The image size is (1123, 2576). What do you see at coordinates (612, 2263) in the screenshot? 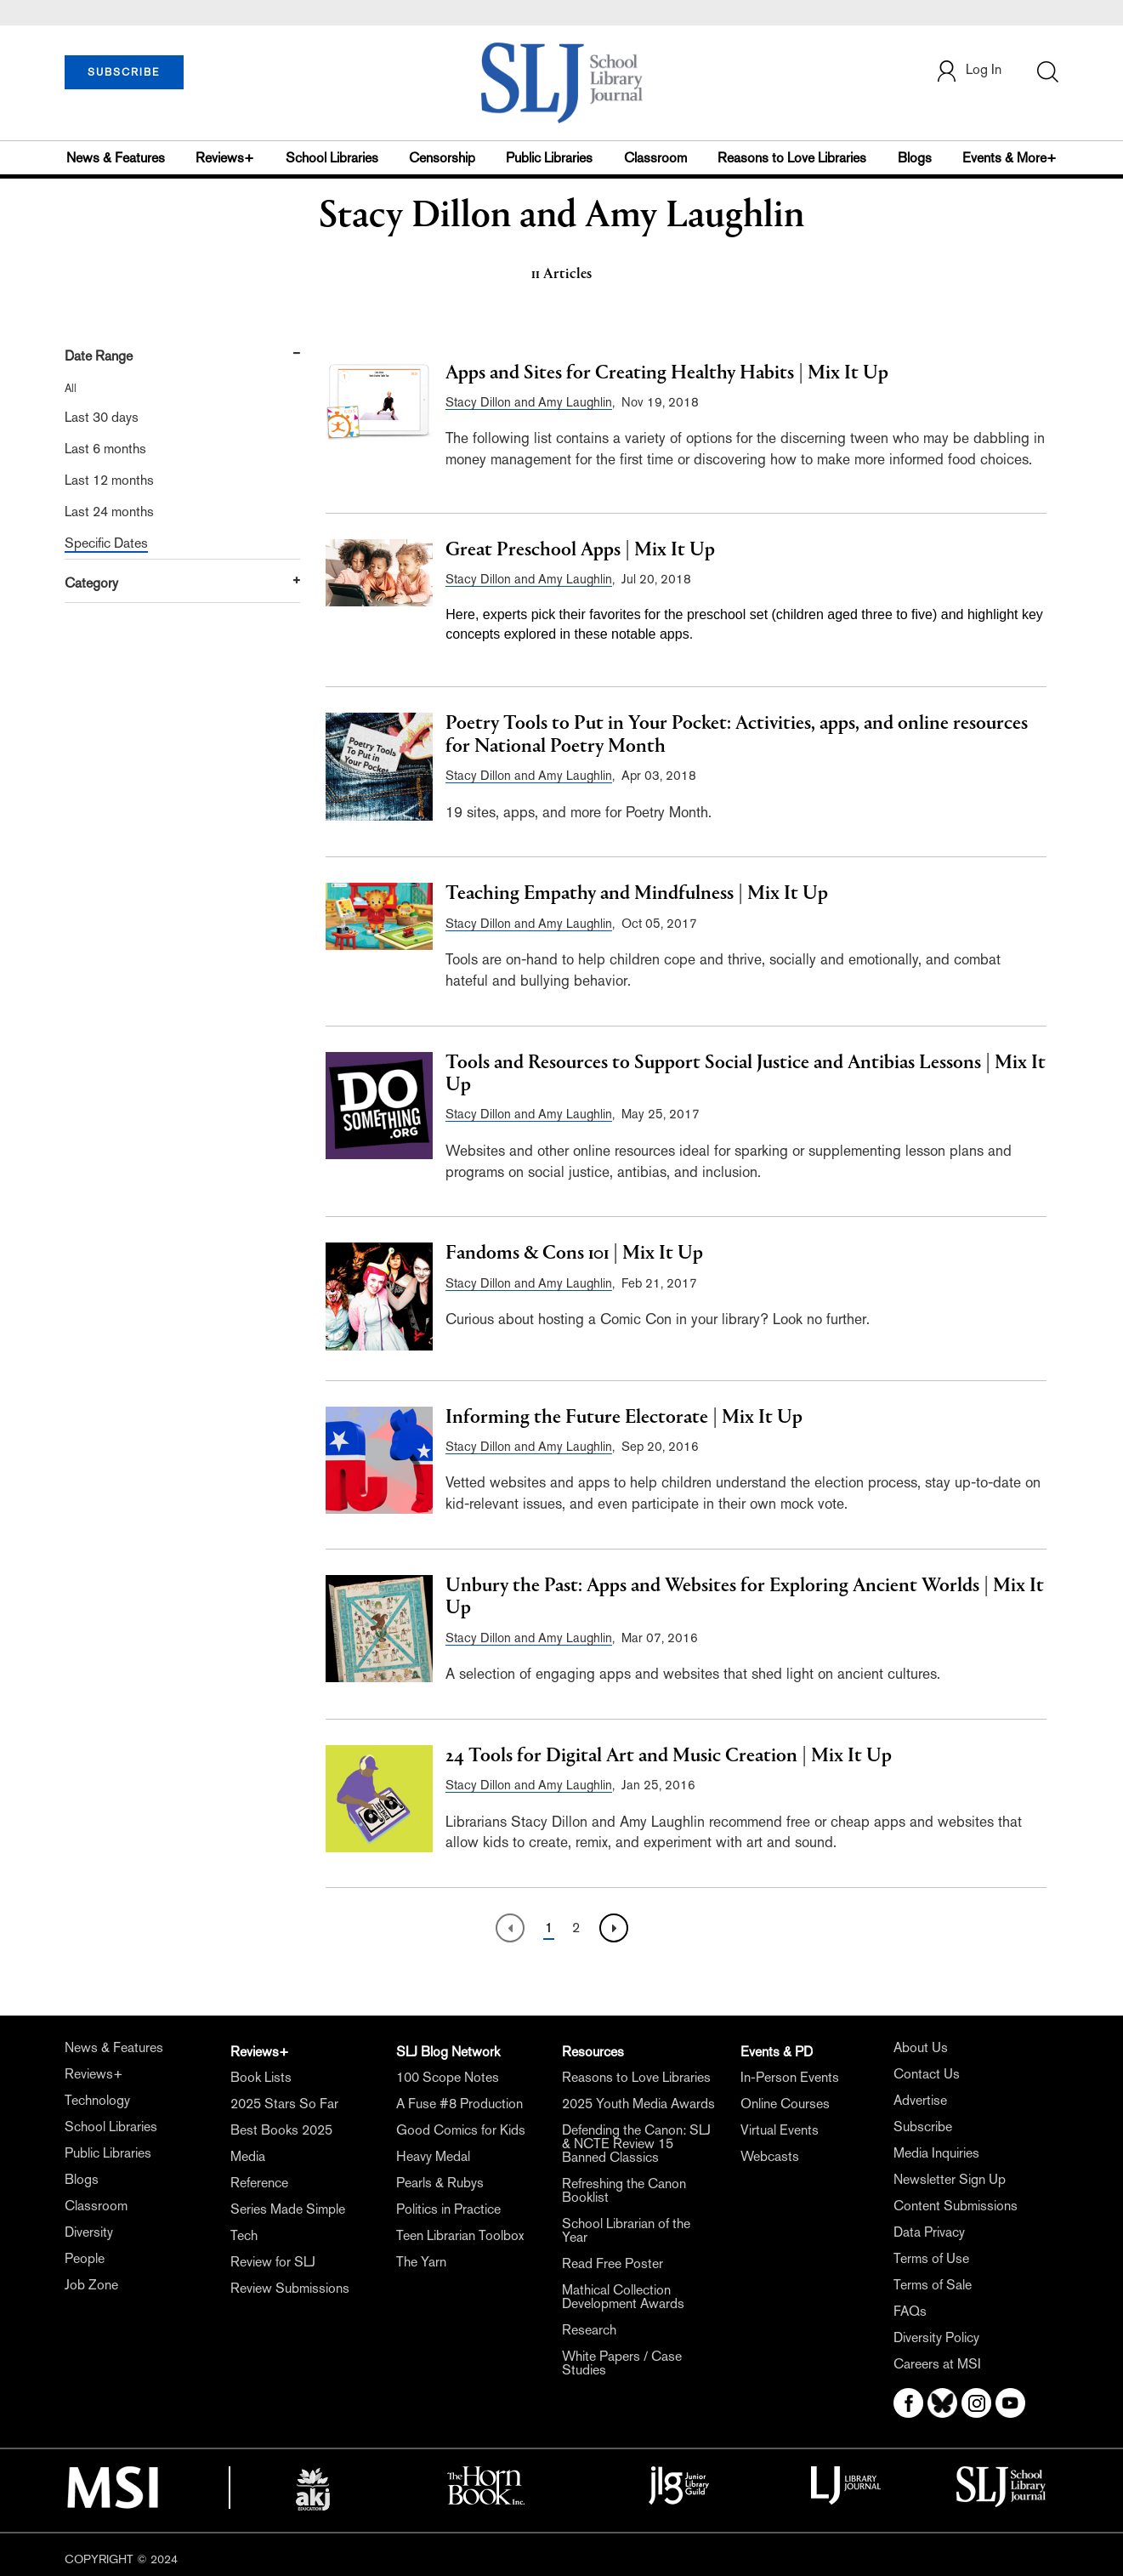
I see `Read Free Poster` at bounding box center [612, 2263].